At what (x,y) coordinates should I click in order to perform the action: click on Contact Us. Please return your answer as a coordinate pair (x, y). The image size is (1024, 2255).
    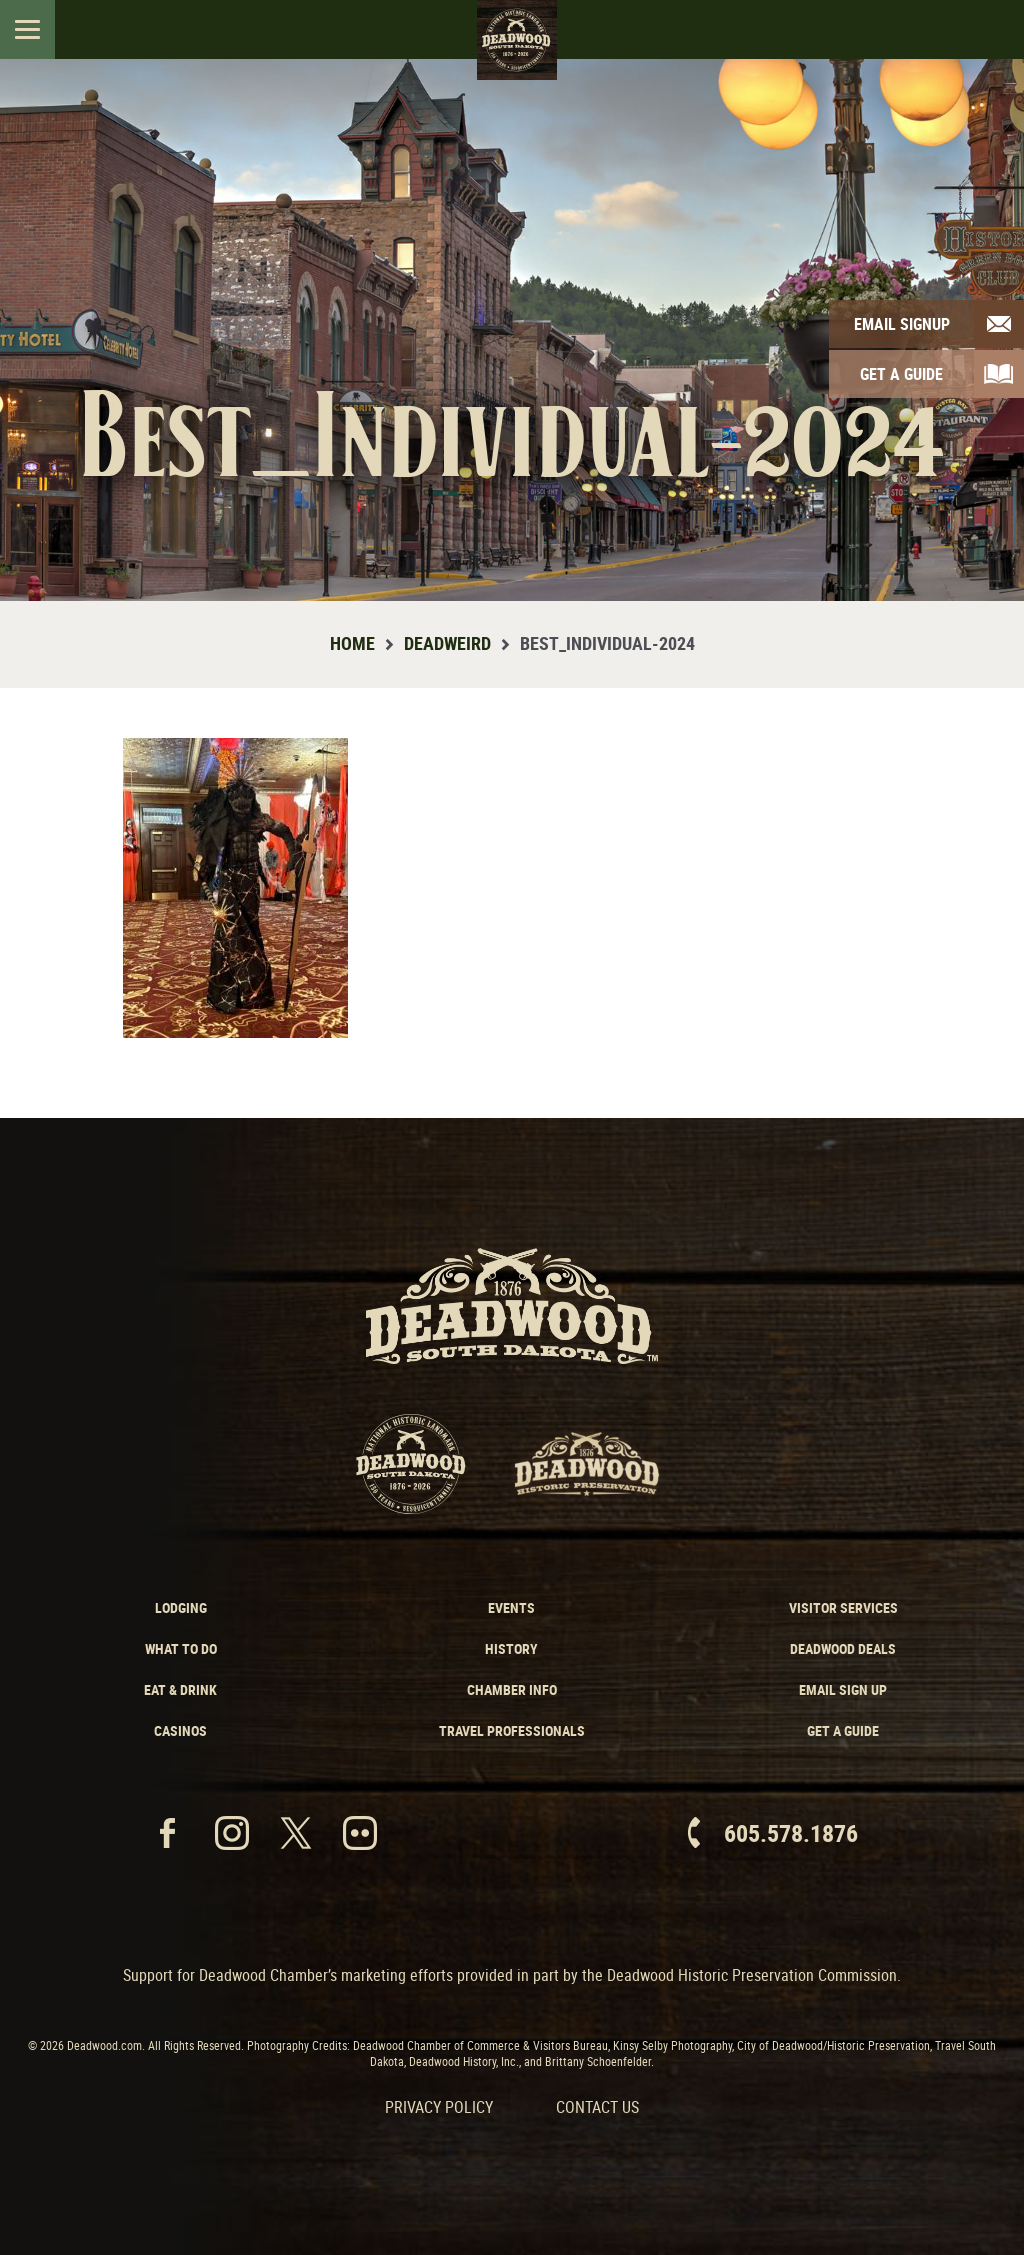
    Looking at the image, I should click on (597, 2107).